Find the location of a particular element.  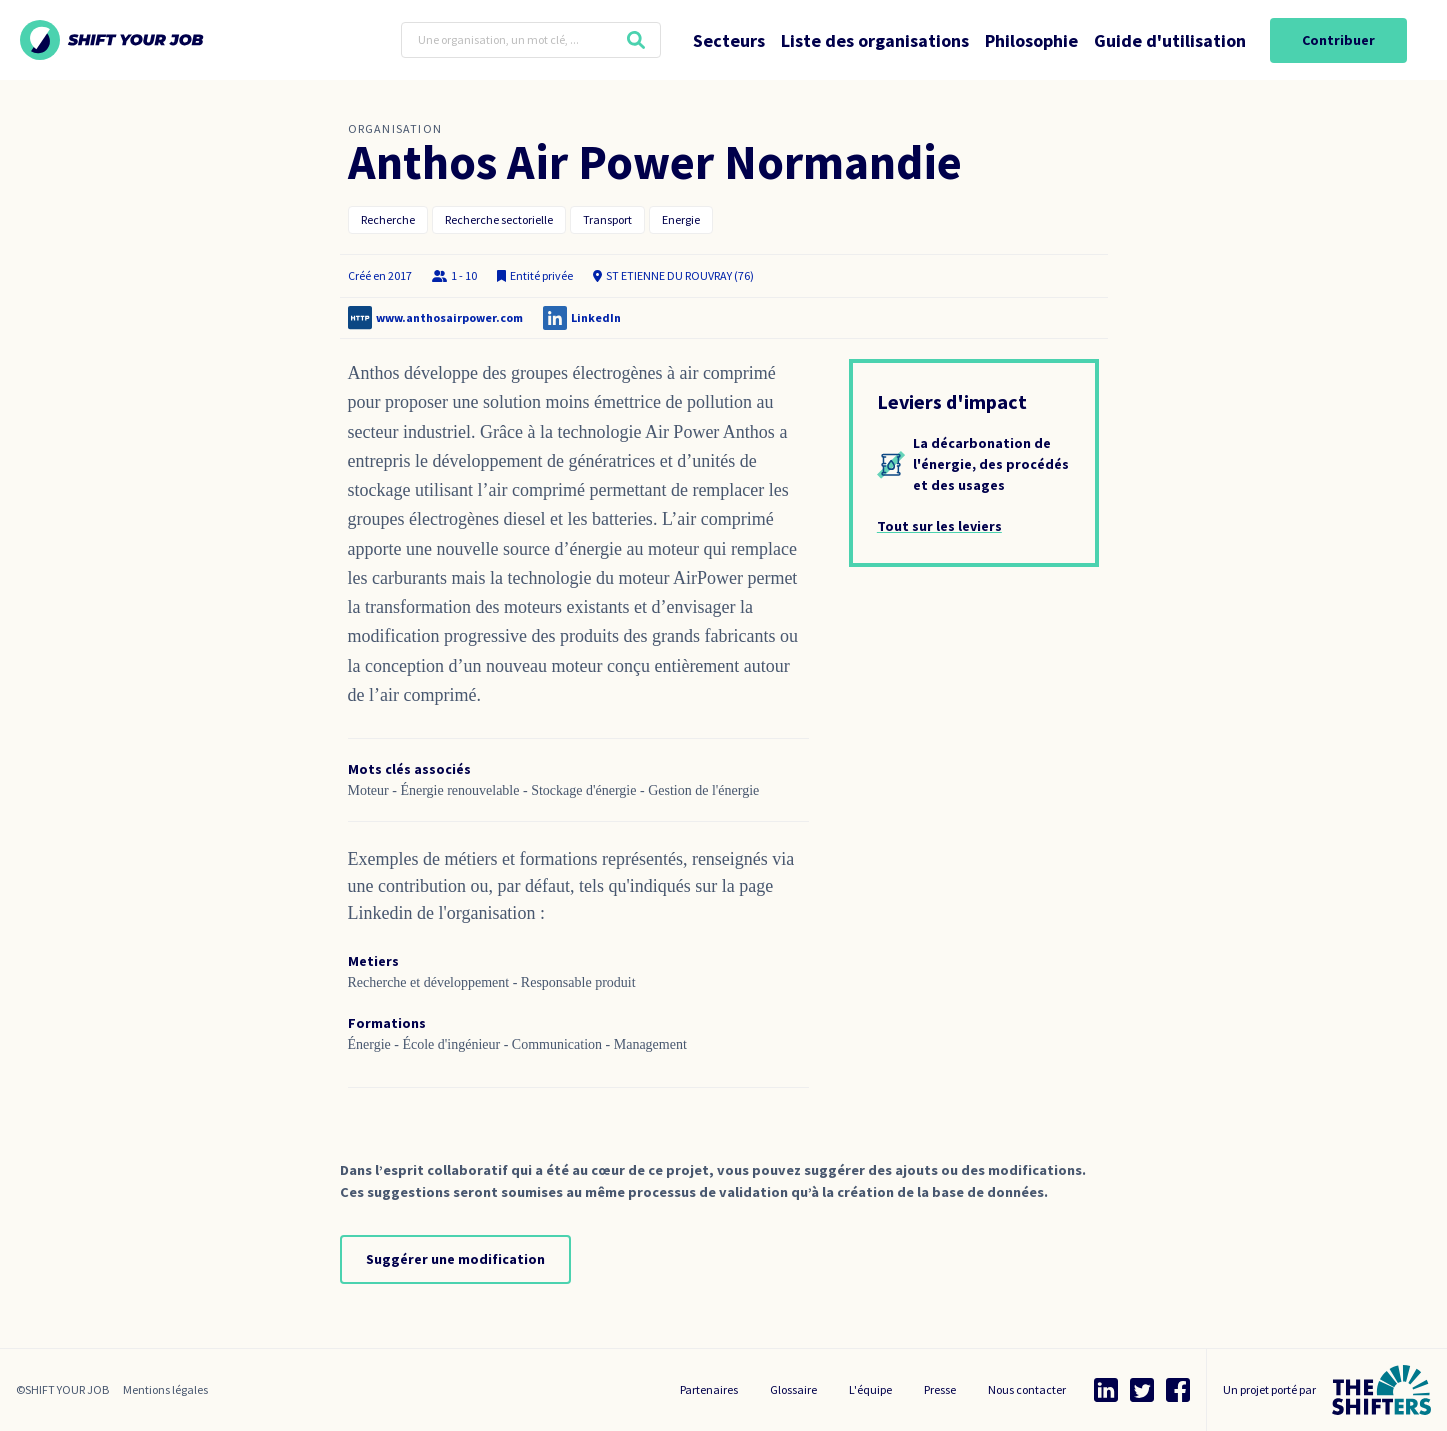

Partenaires is located at coordinates (709, 1389).